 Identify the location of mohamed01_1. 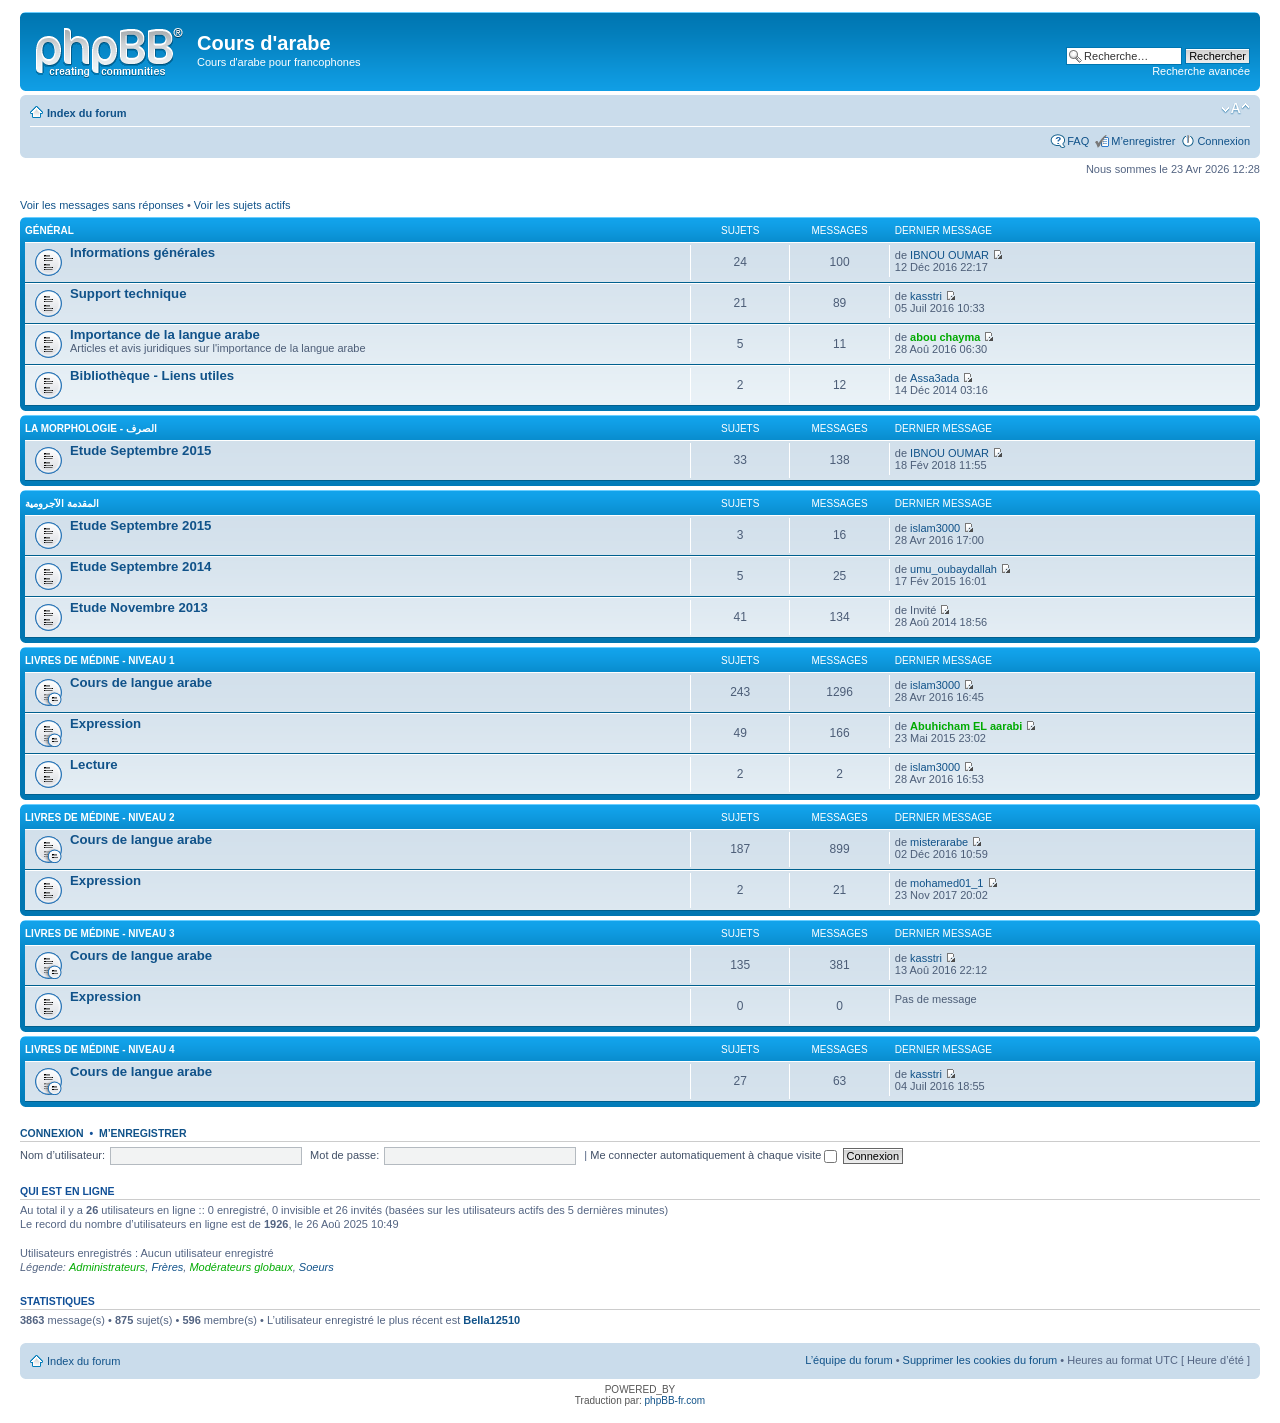
(946, 883).